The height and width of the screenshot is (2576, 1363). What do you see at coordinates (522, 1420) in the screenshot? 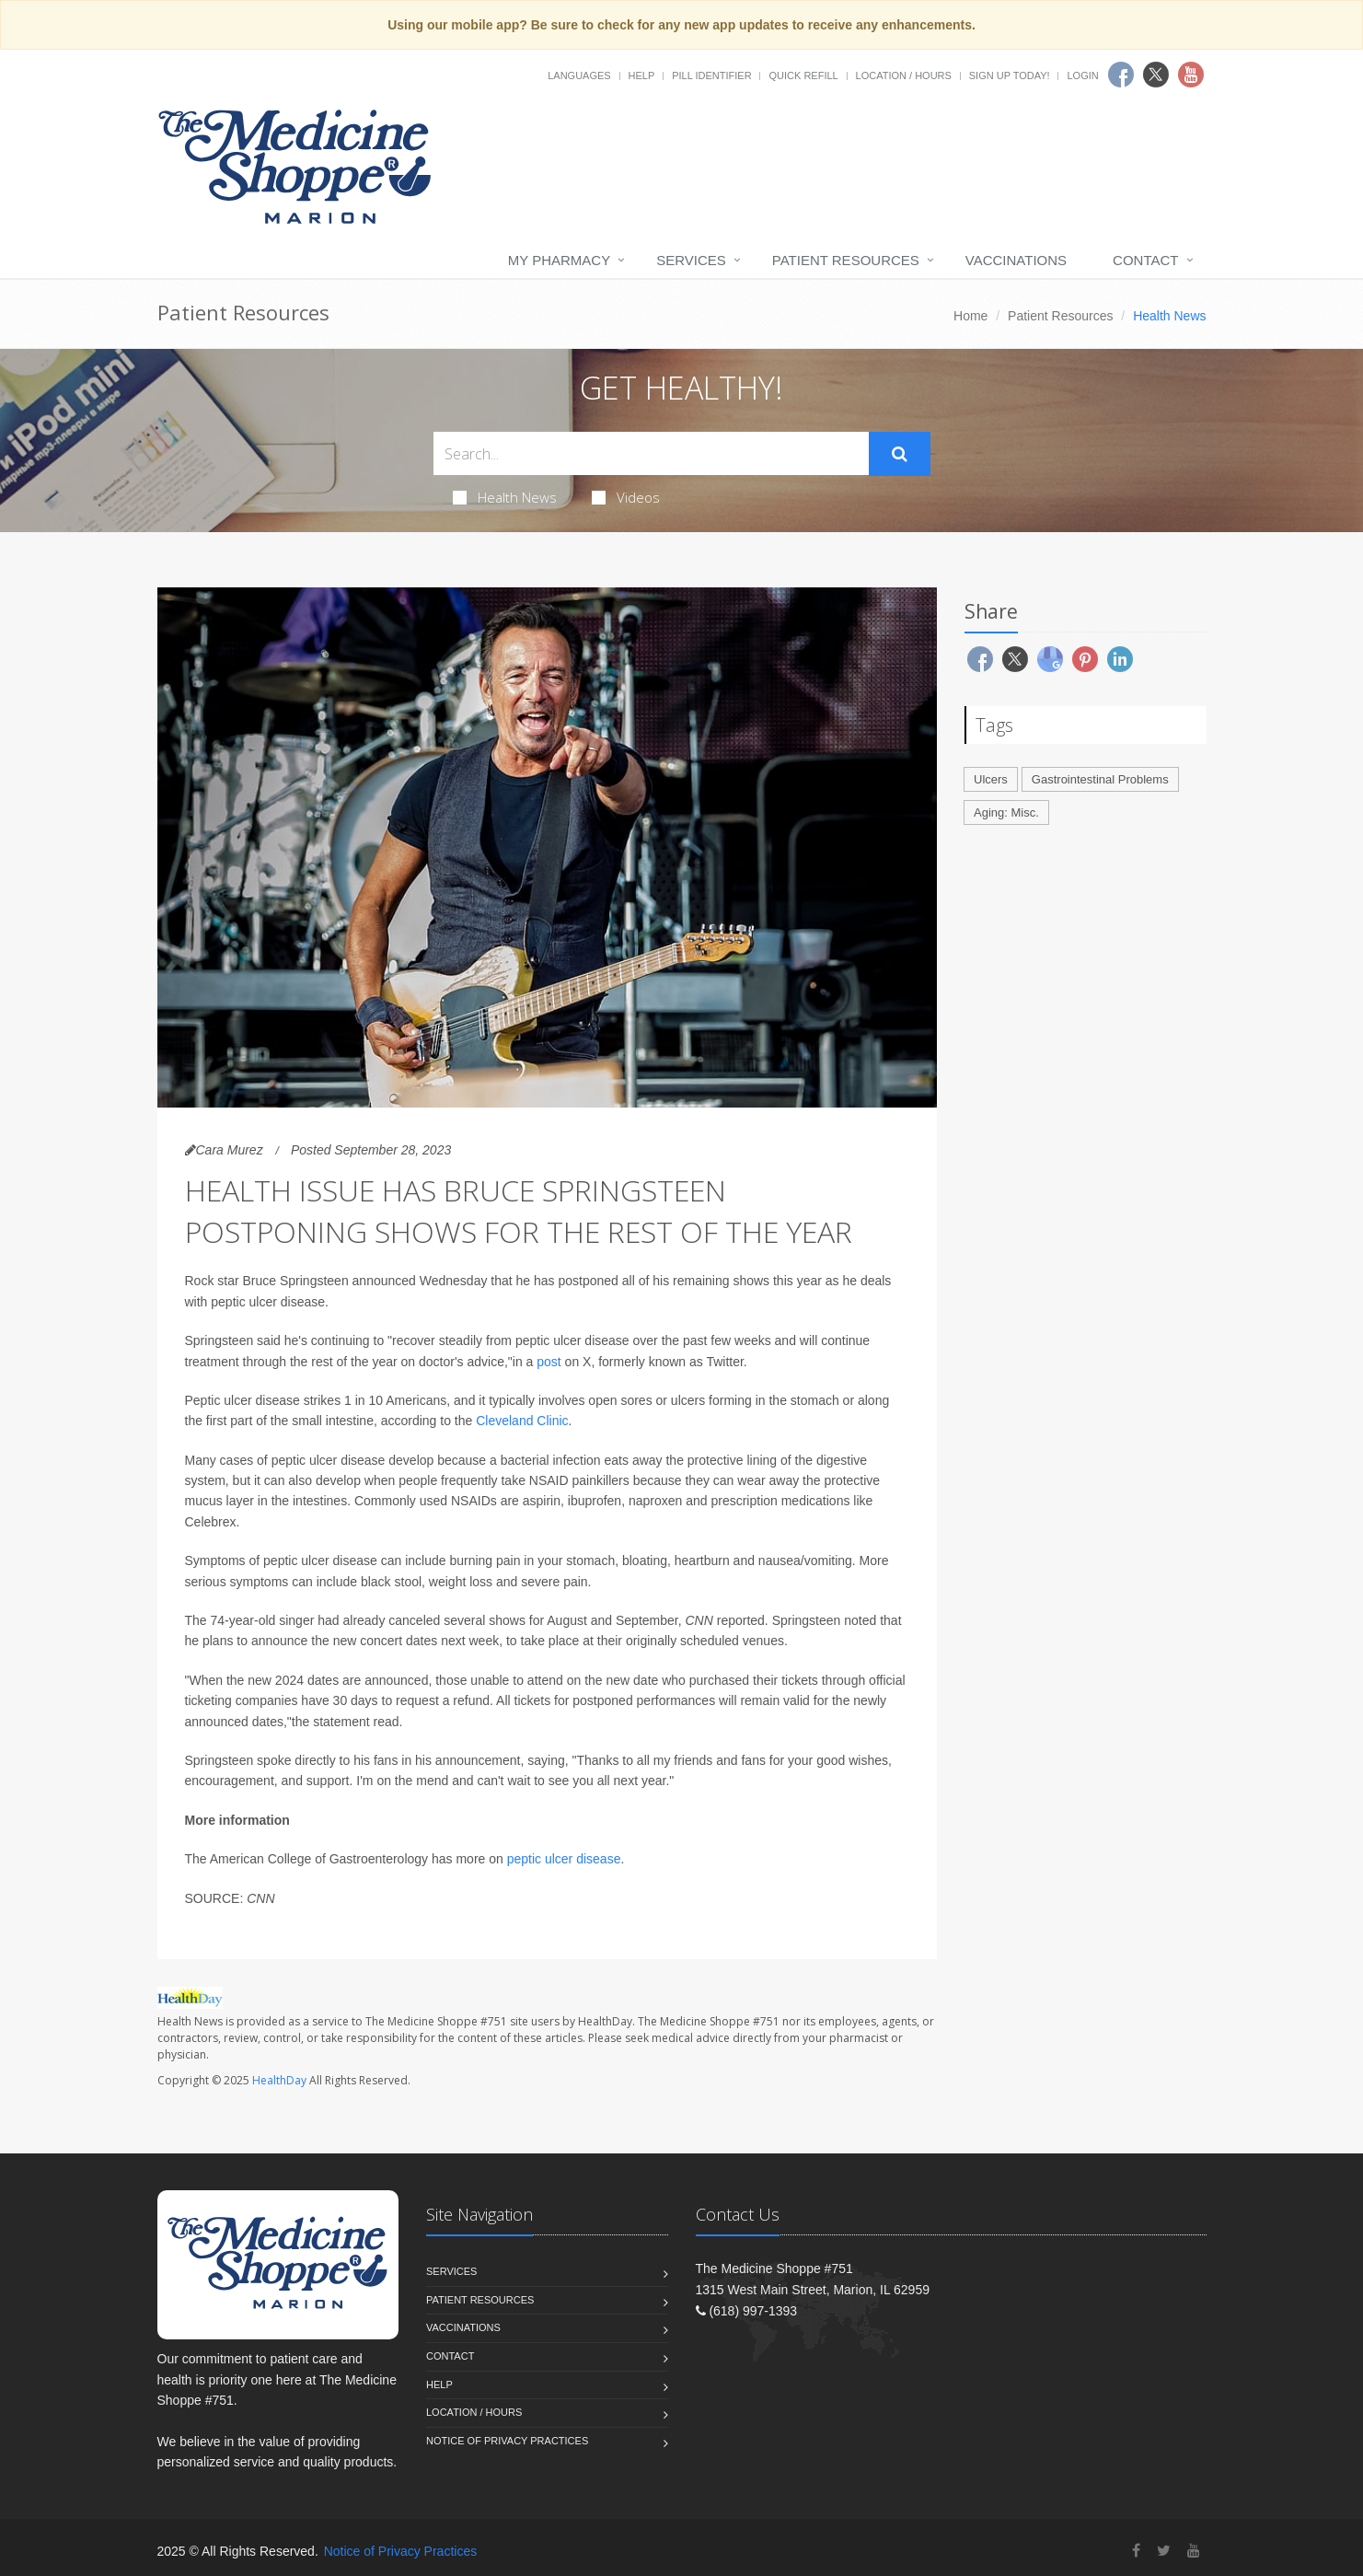
I see `Cleveland Clinic` at bounding box center [522, 1420].